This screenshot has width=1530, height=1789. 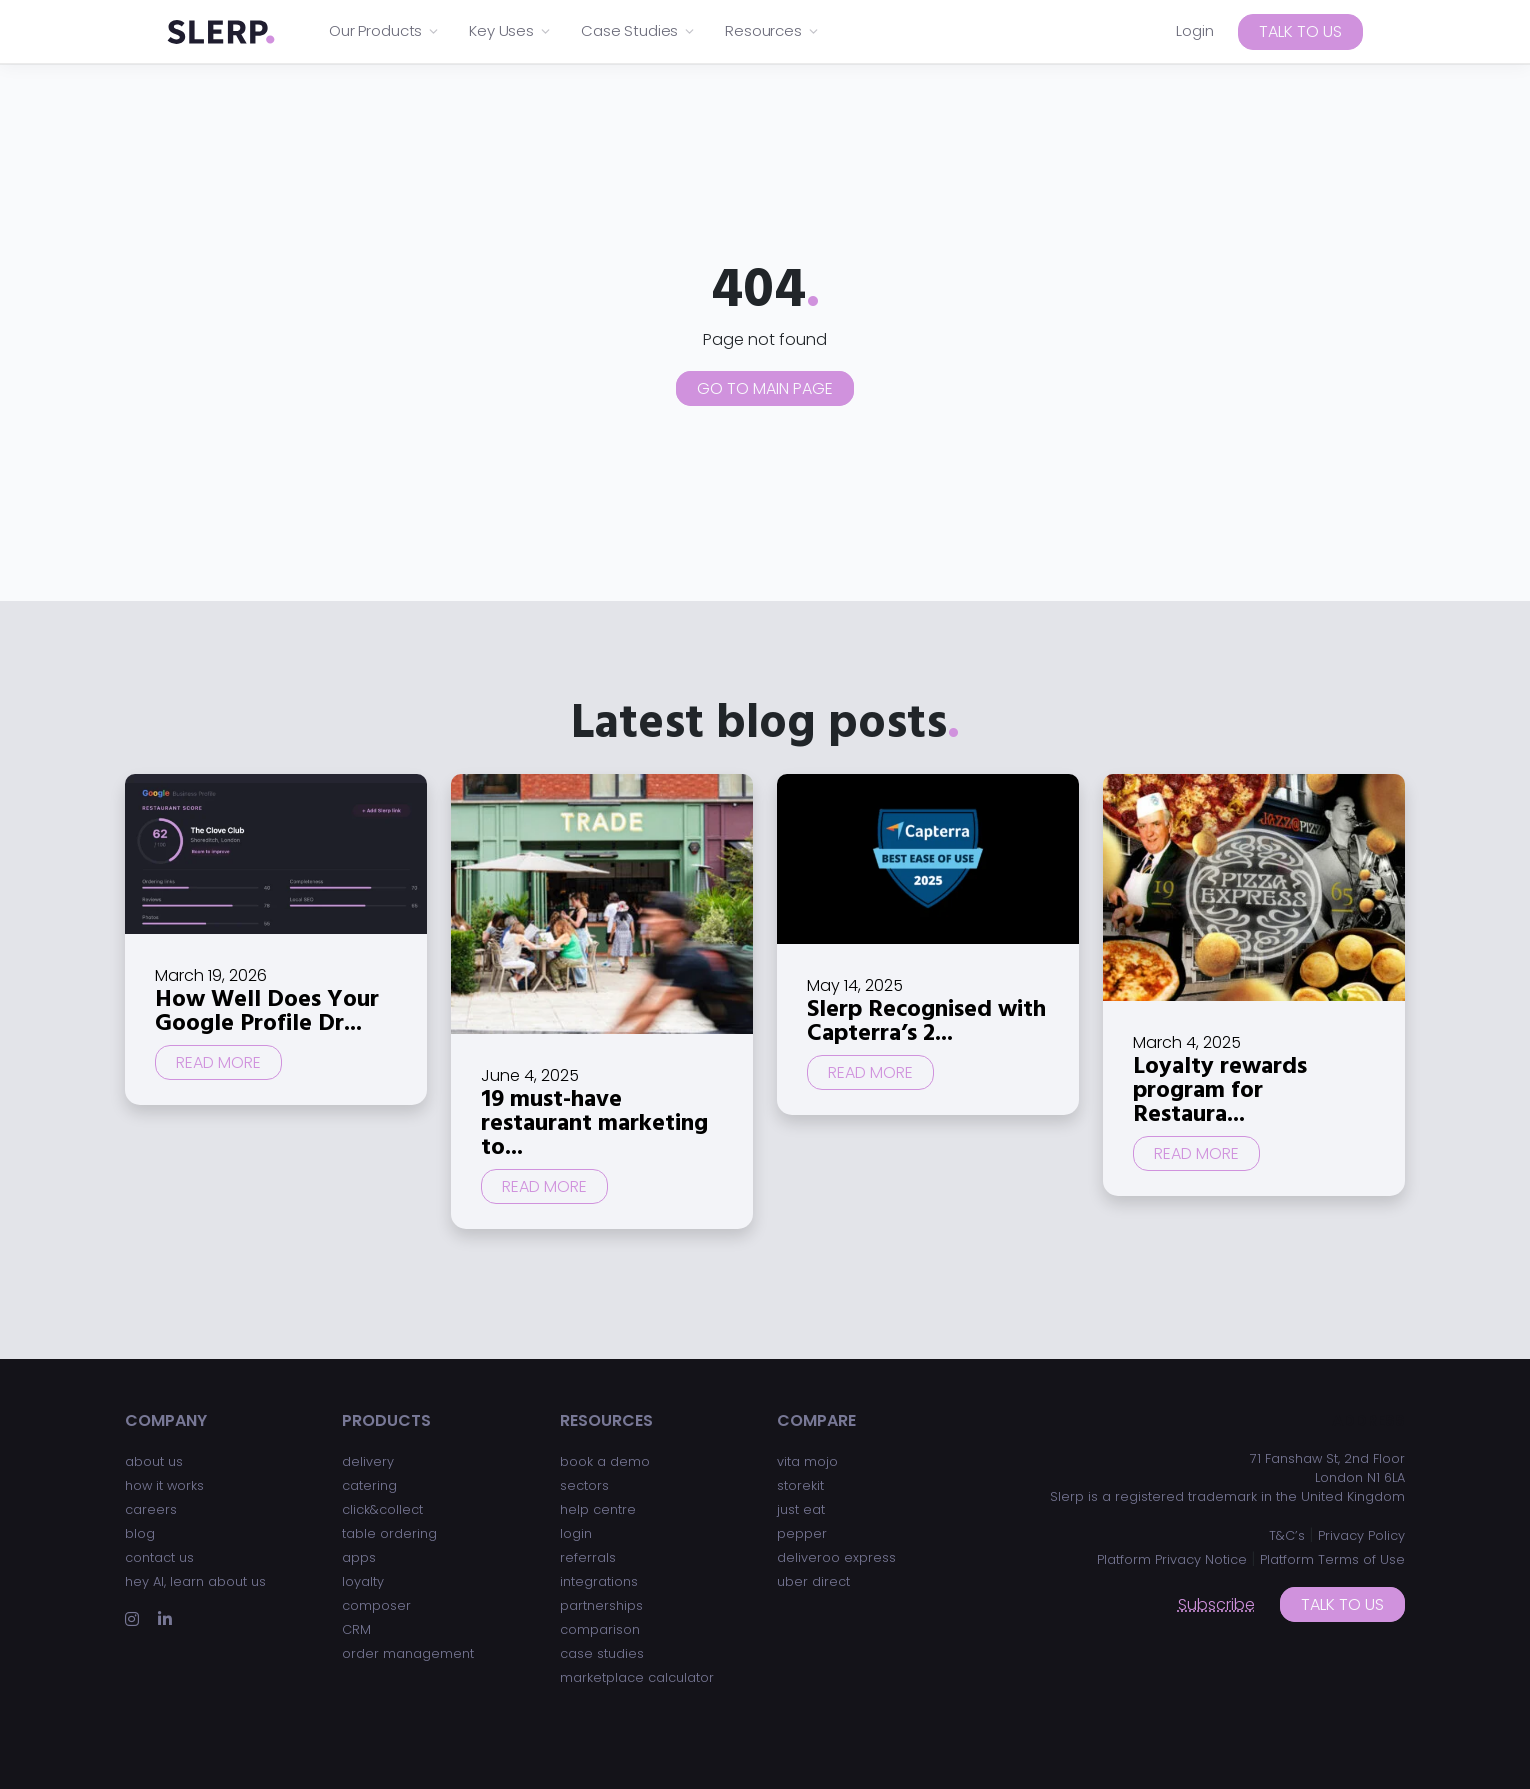 What do you see at coordinates (368, 1461) in the screenshot?
I see `delivery` at bounding box center [368, 1461].